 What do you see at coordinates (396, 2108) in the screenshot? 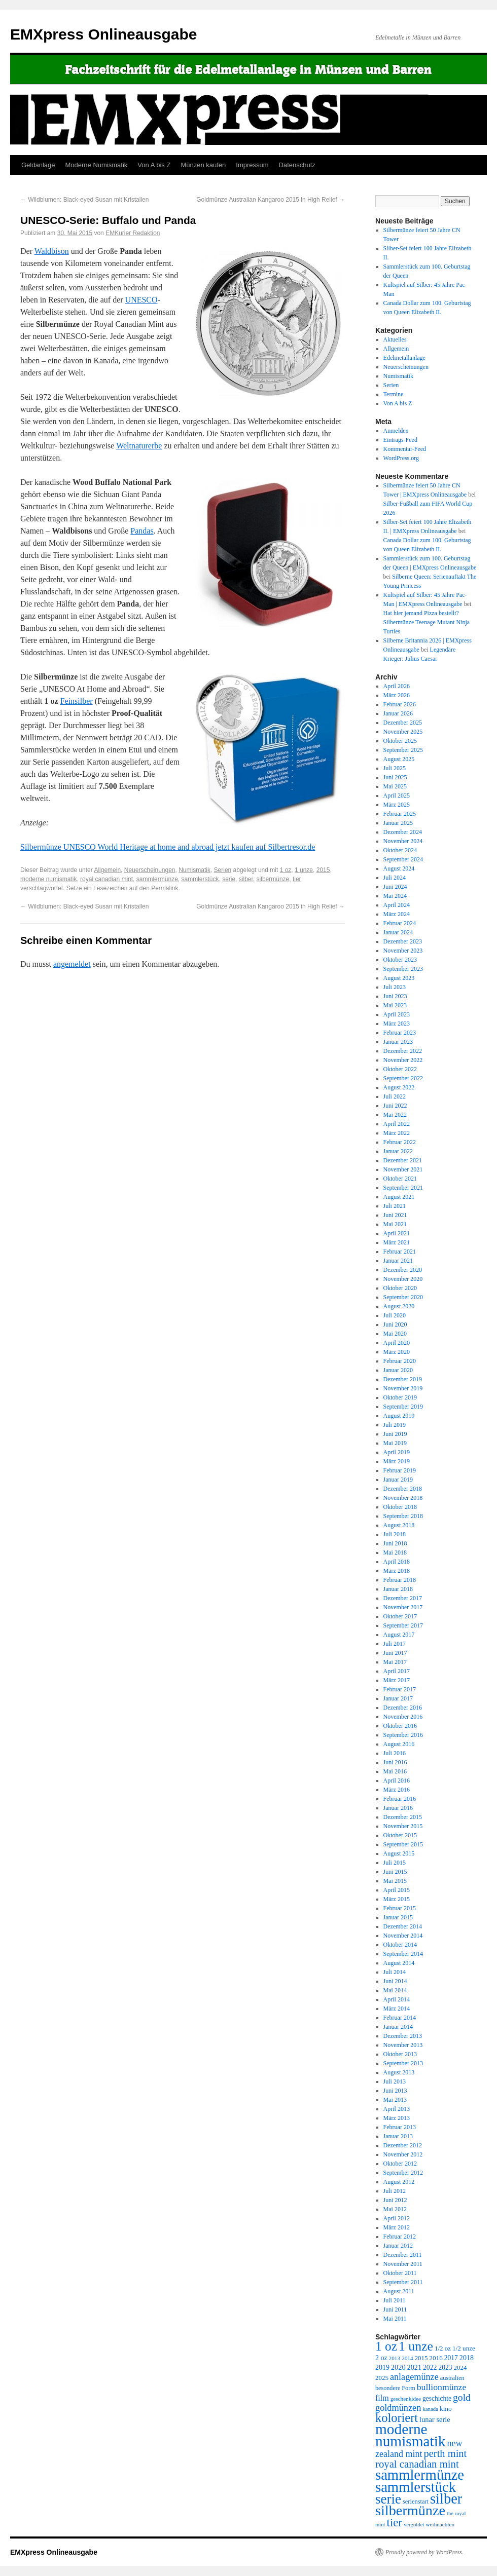
I see `April 2013` at bounding box center [396, 2108].